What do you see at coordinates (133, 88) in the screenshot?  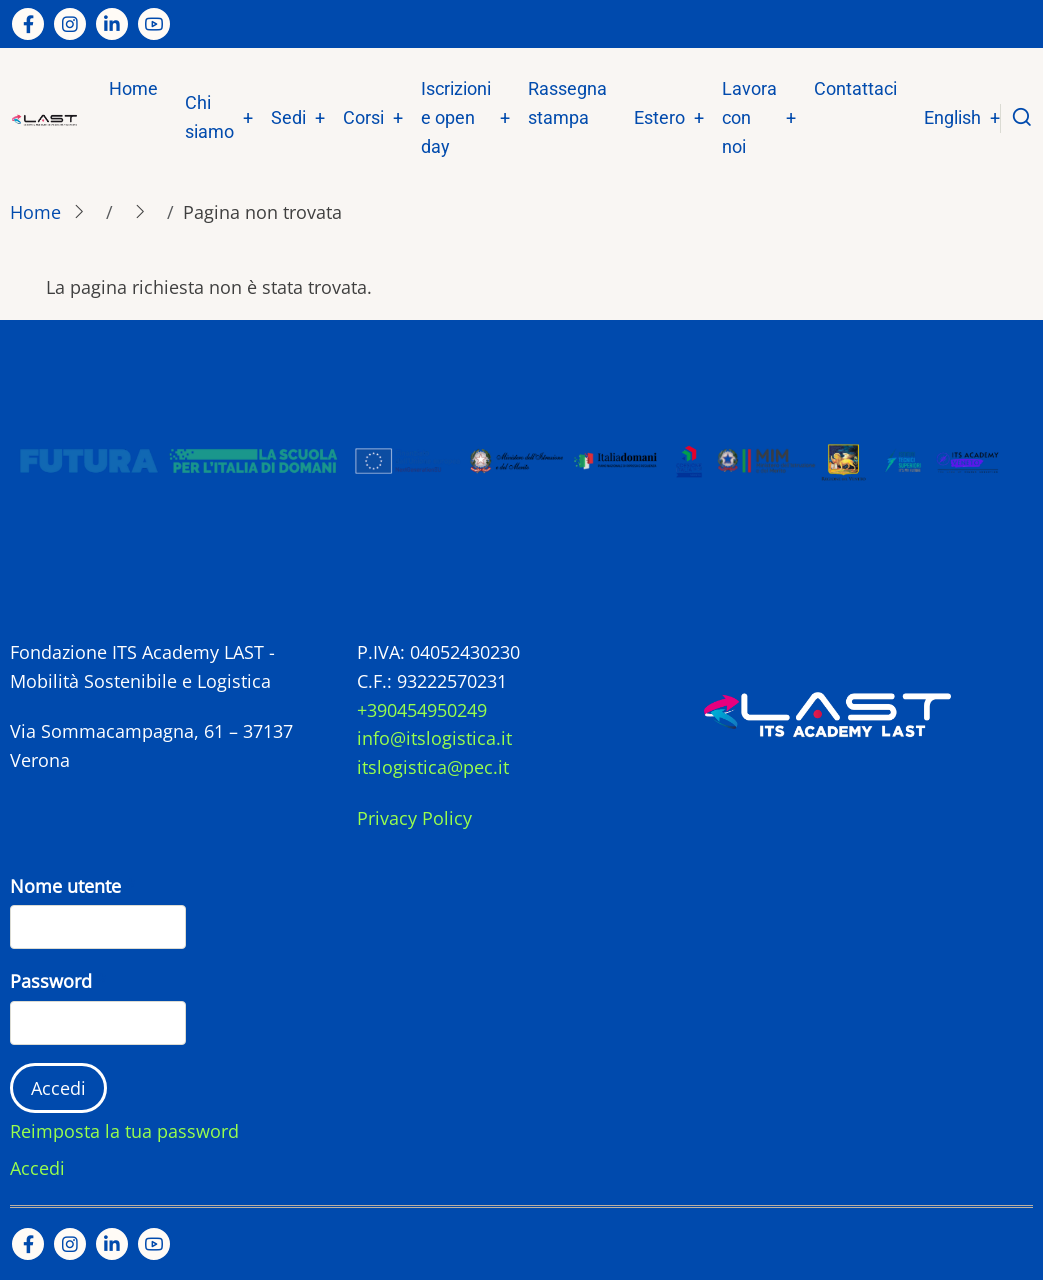 I see `Home` at bounding box center [133, 88].